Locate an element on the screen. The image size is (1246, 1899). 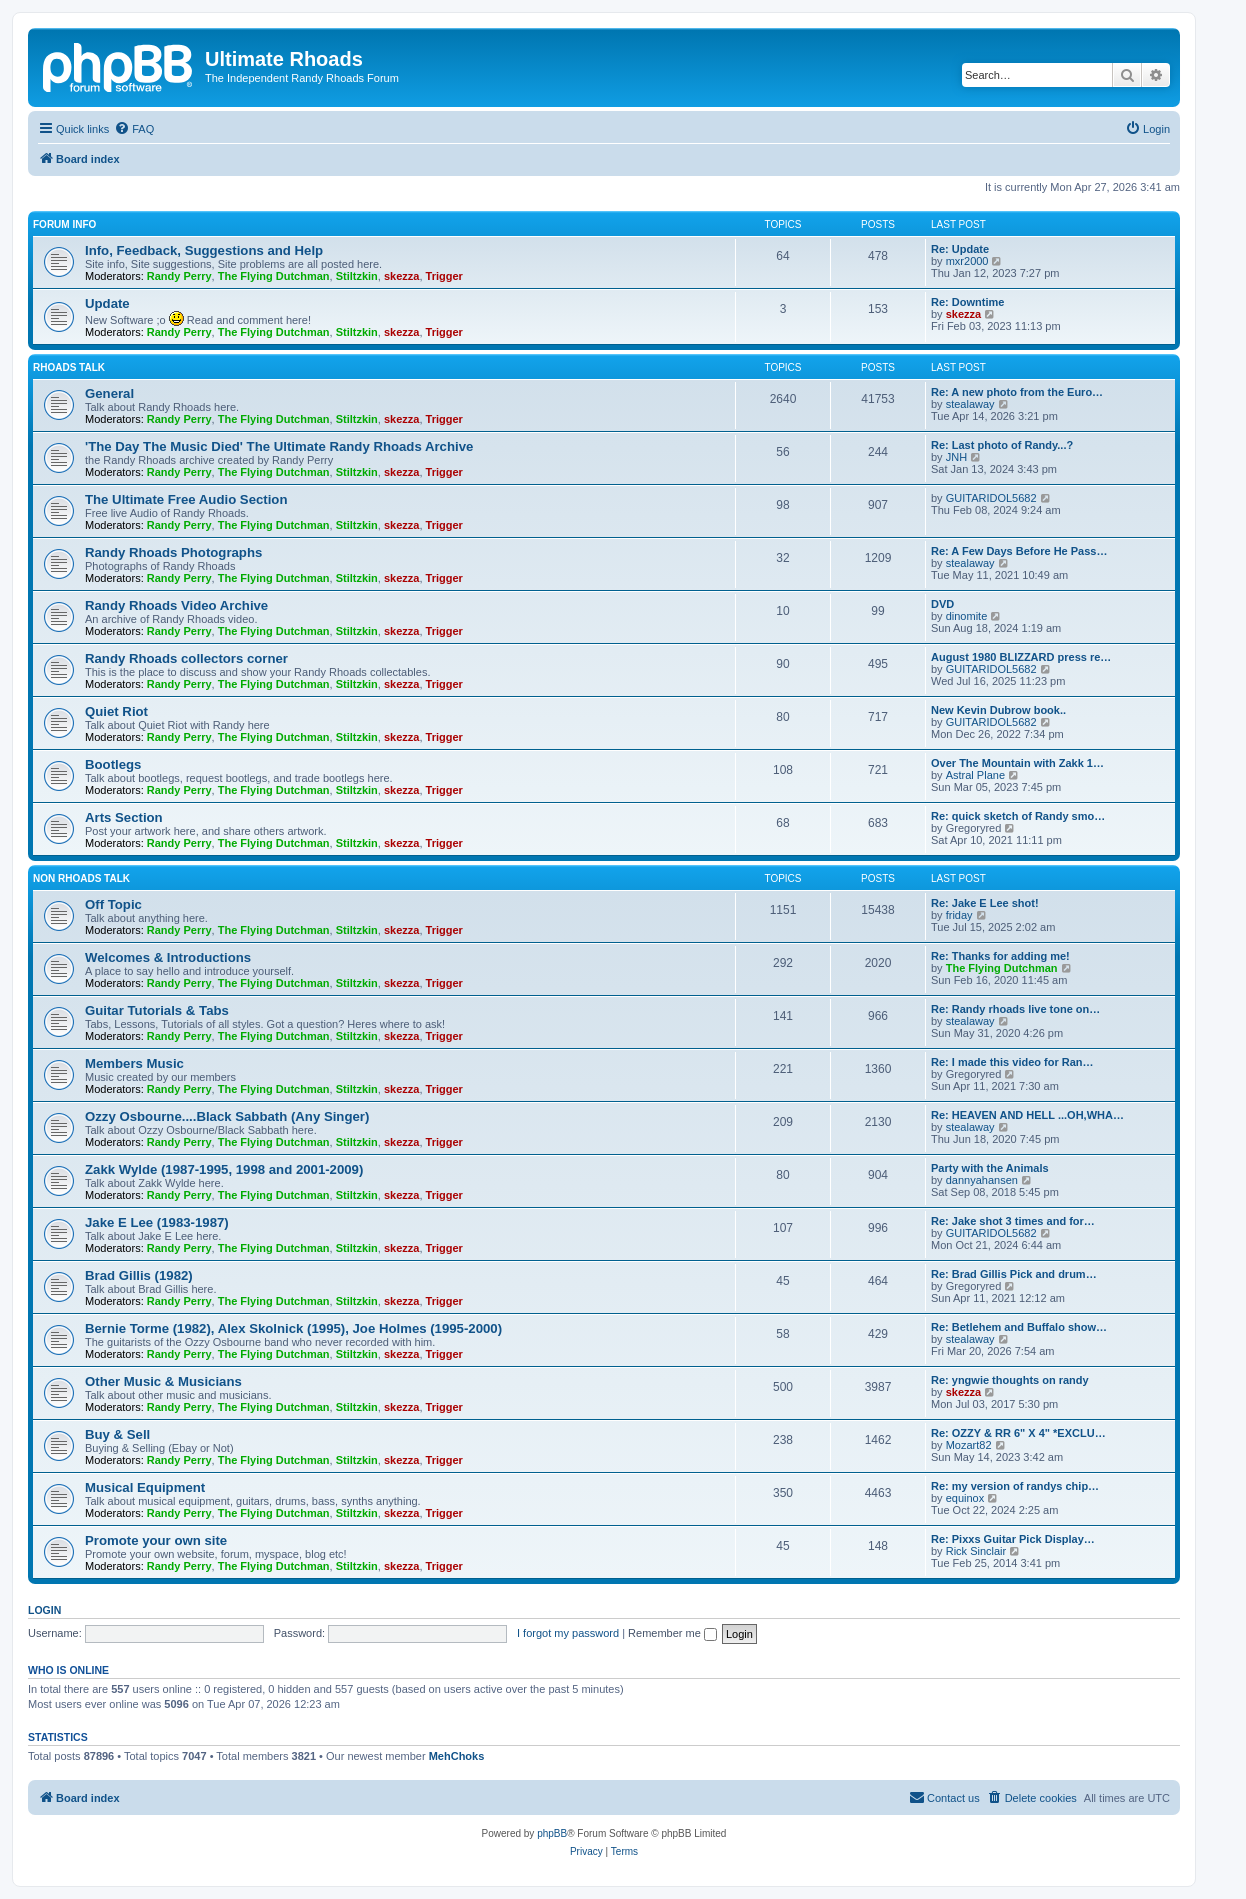
Arts Section is located at coordinates (124, 817).